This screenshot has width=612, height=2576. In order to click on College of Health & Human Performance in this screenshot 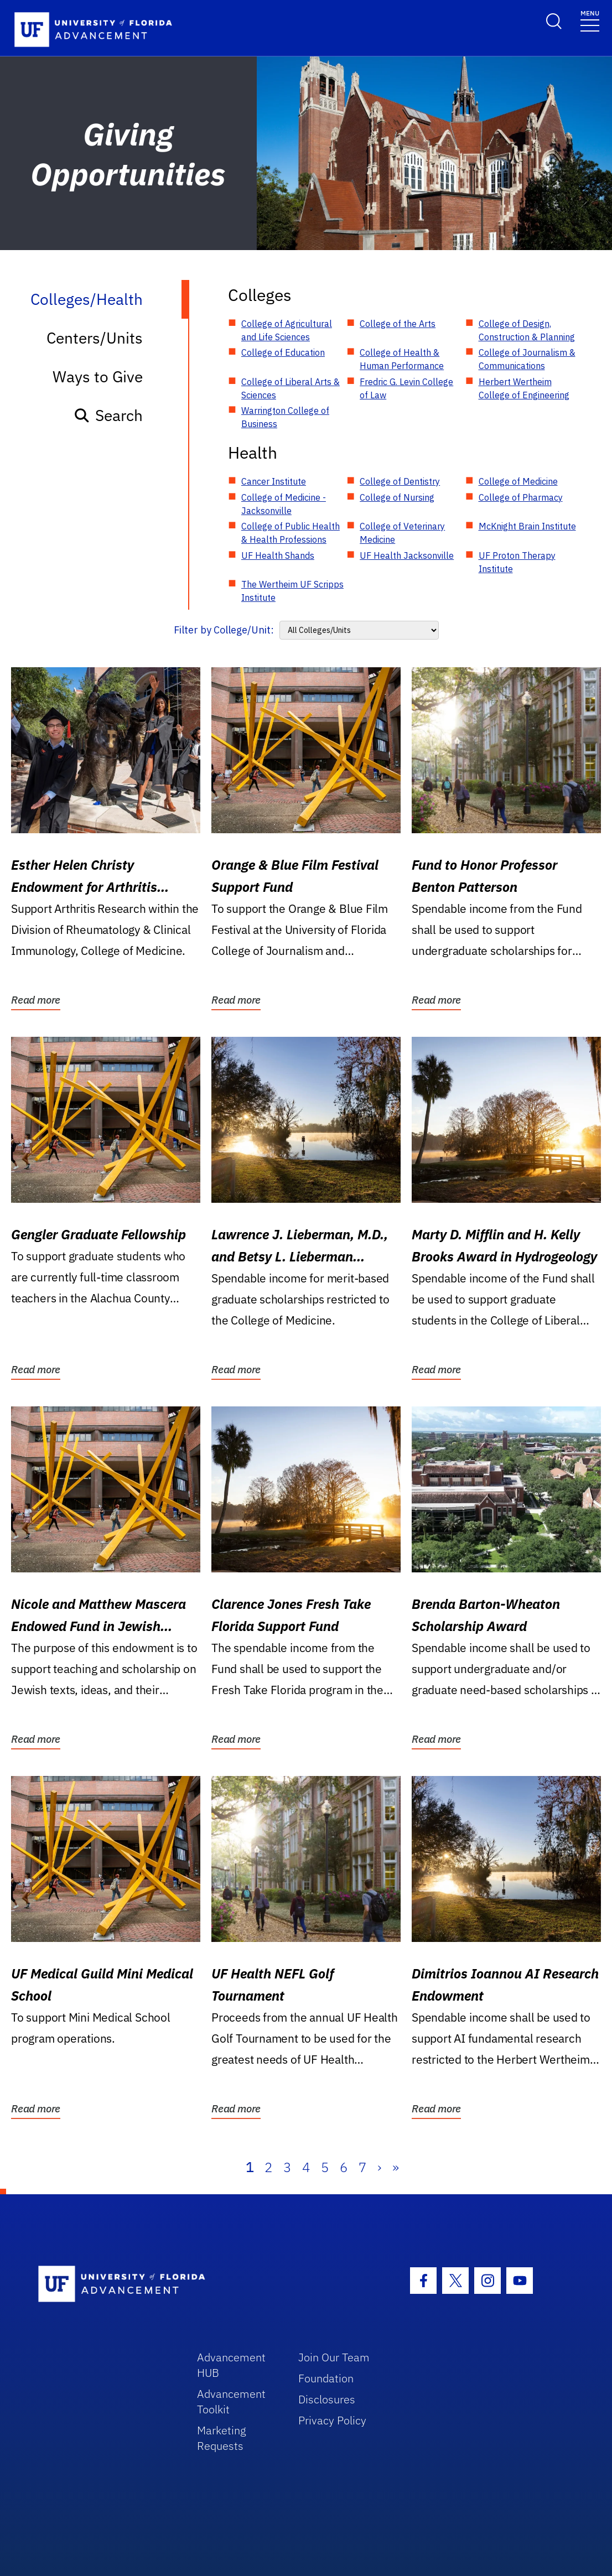, I will do `click(402, 359)`.